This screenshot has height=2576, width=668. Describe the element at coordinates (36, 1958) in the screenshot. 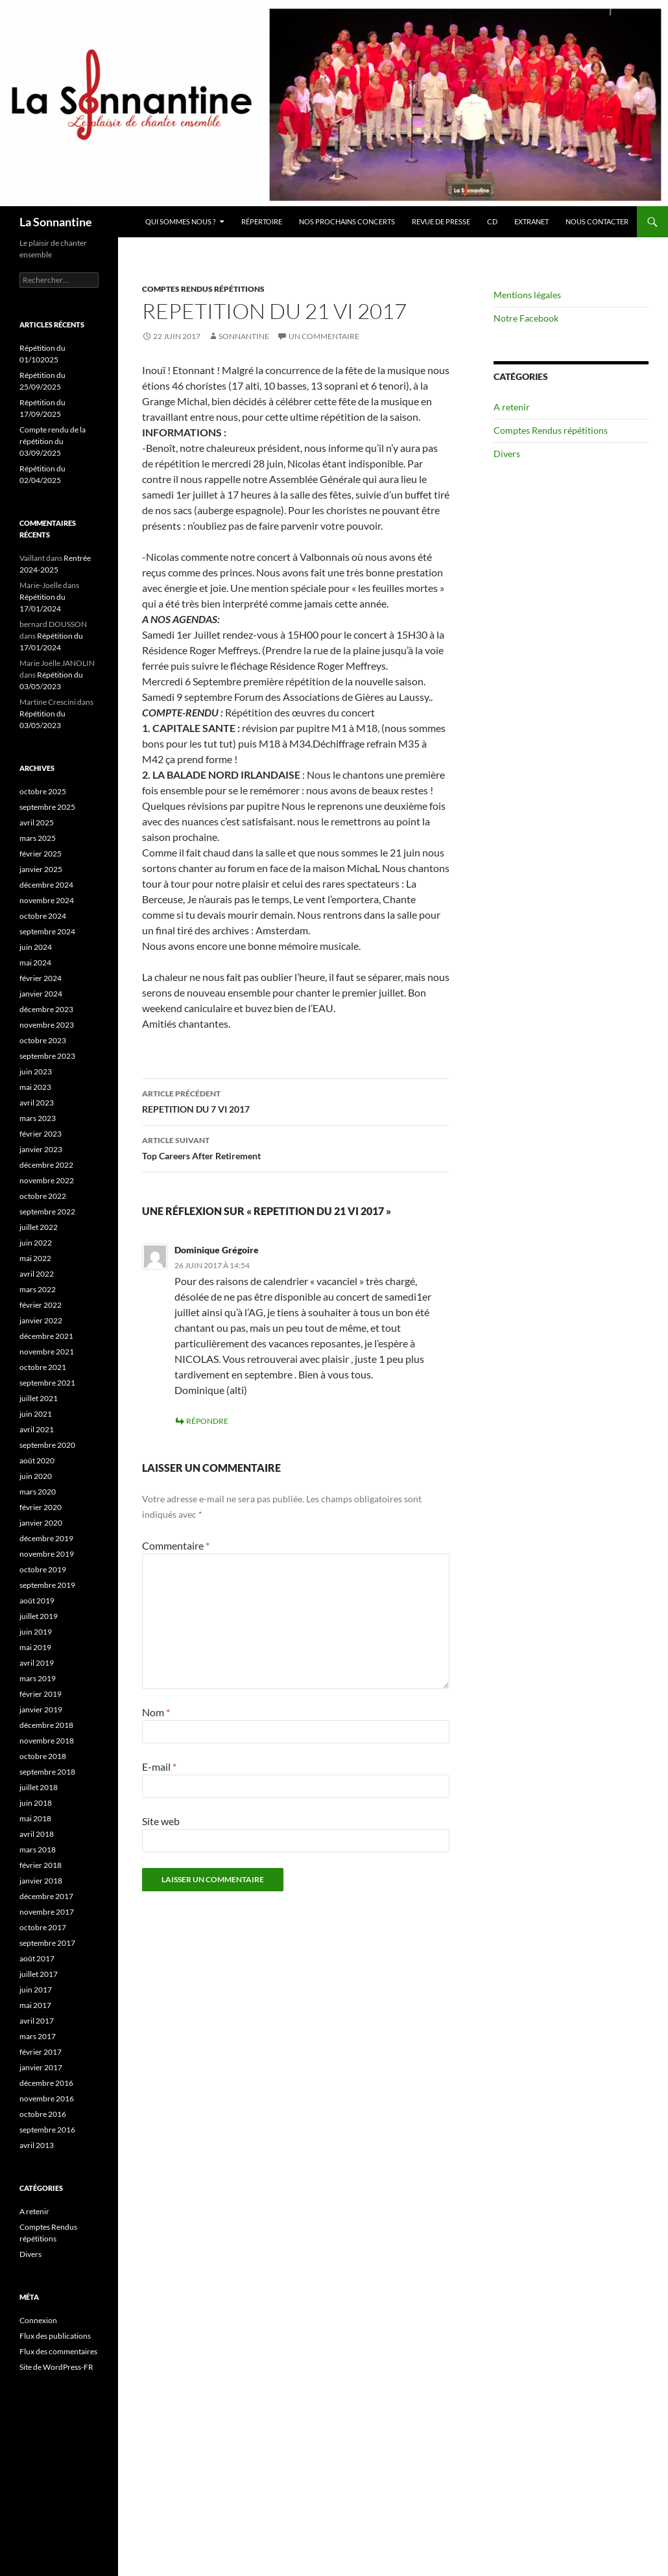

I see `août 2017` at that location.